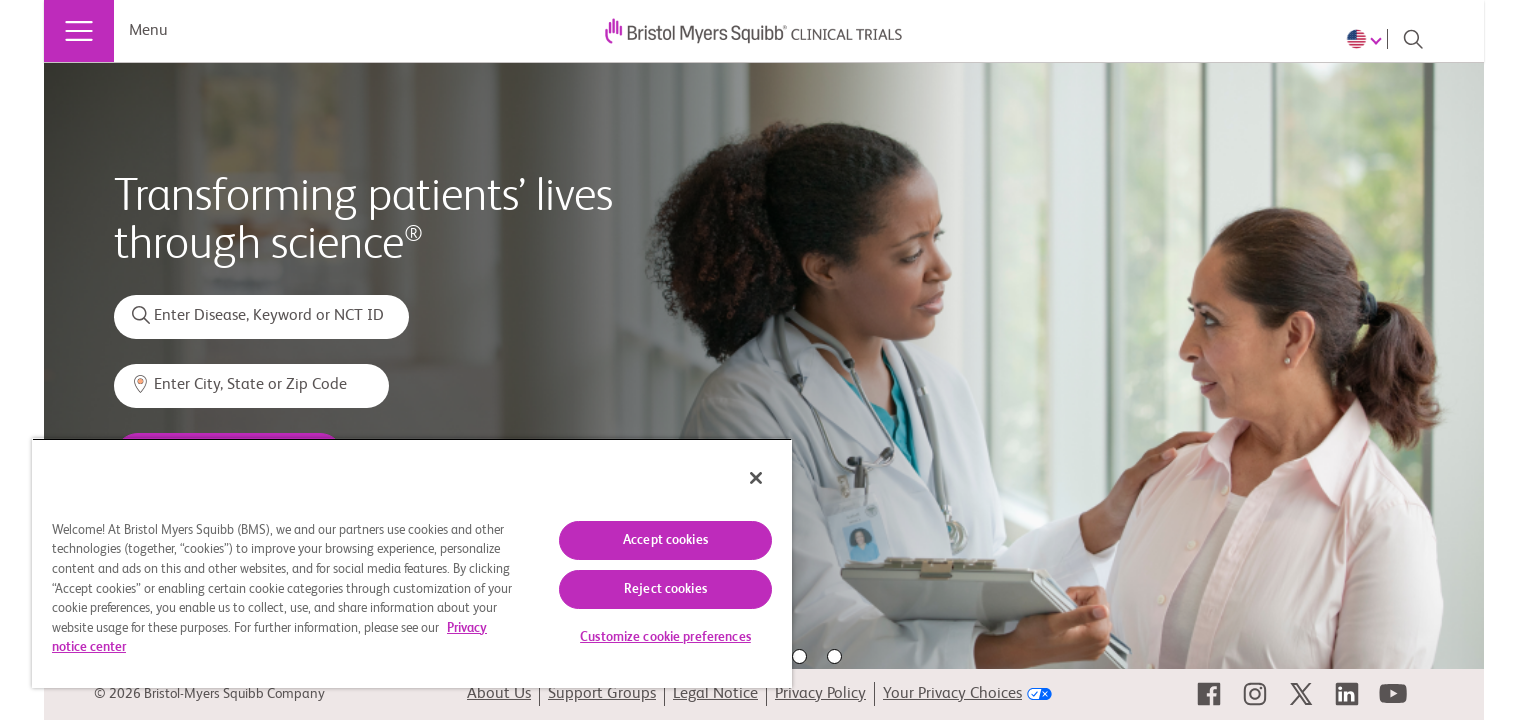 This screenshot has height=720, width=1528. I want to click on Privacy Policy [link], so click(820, 694).